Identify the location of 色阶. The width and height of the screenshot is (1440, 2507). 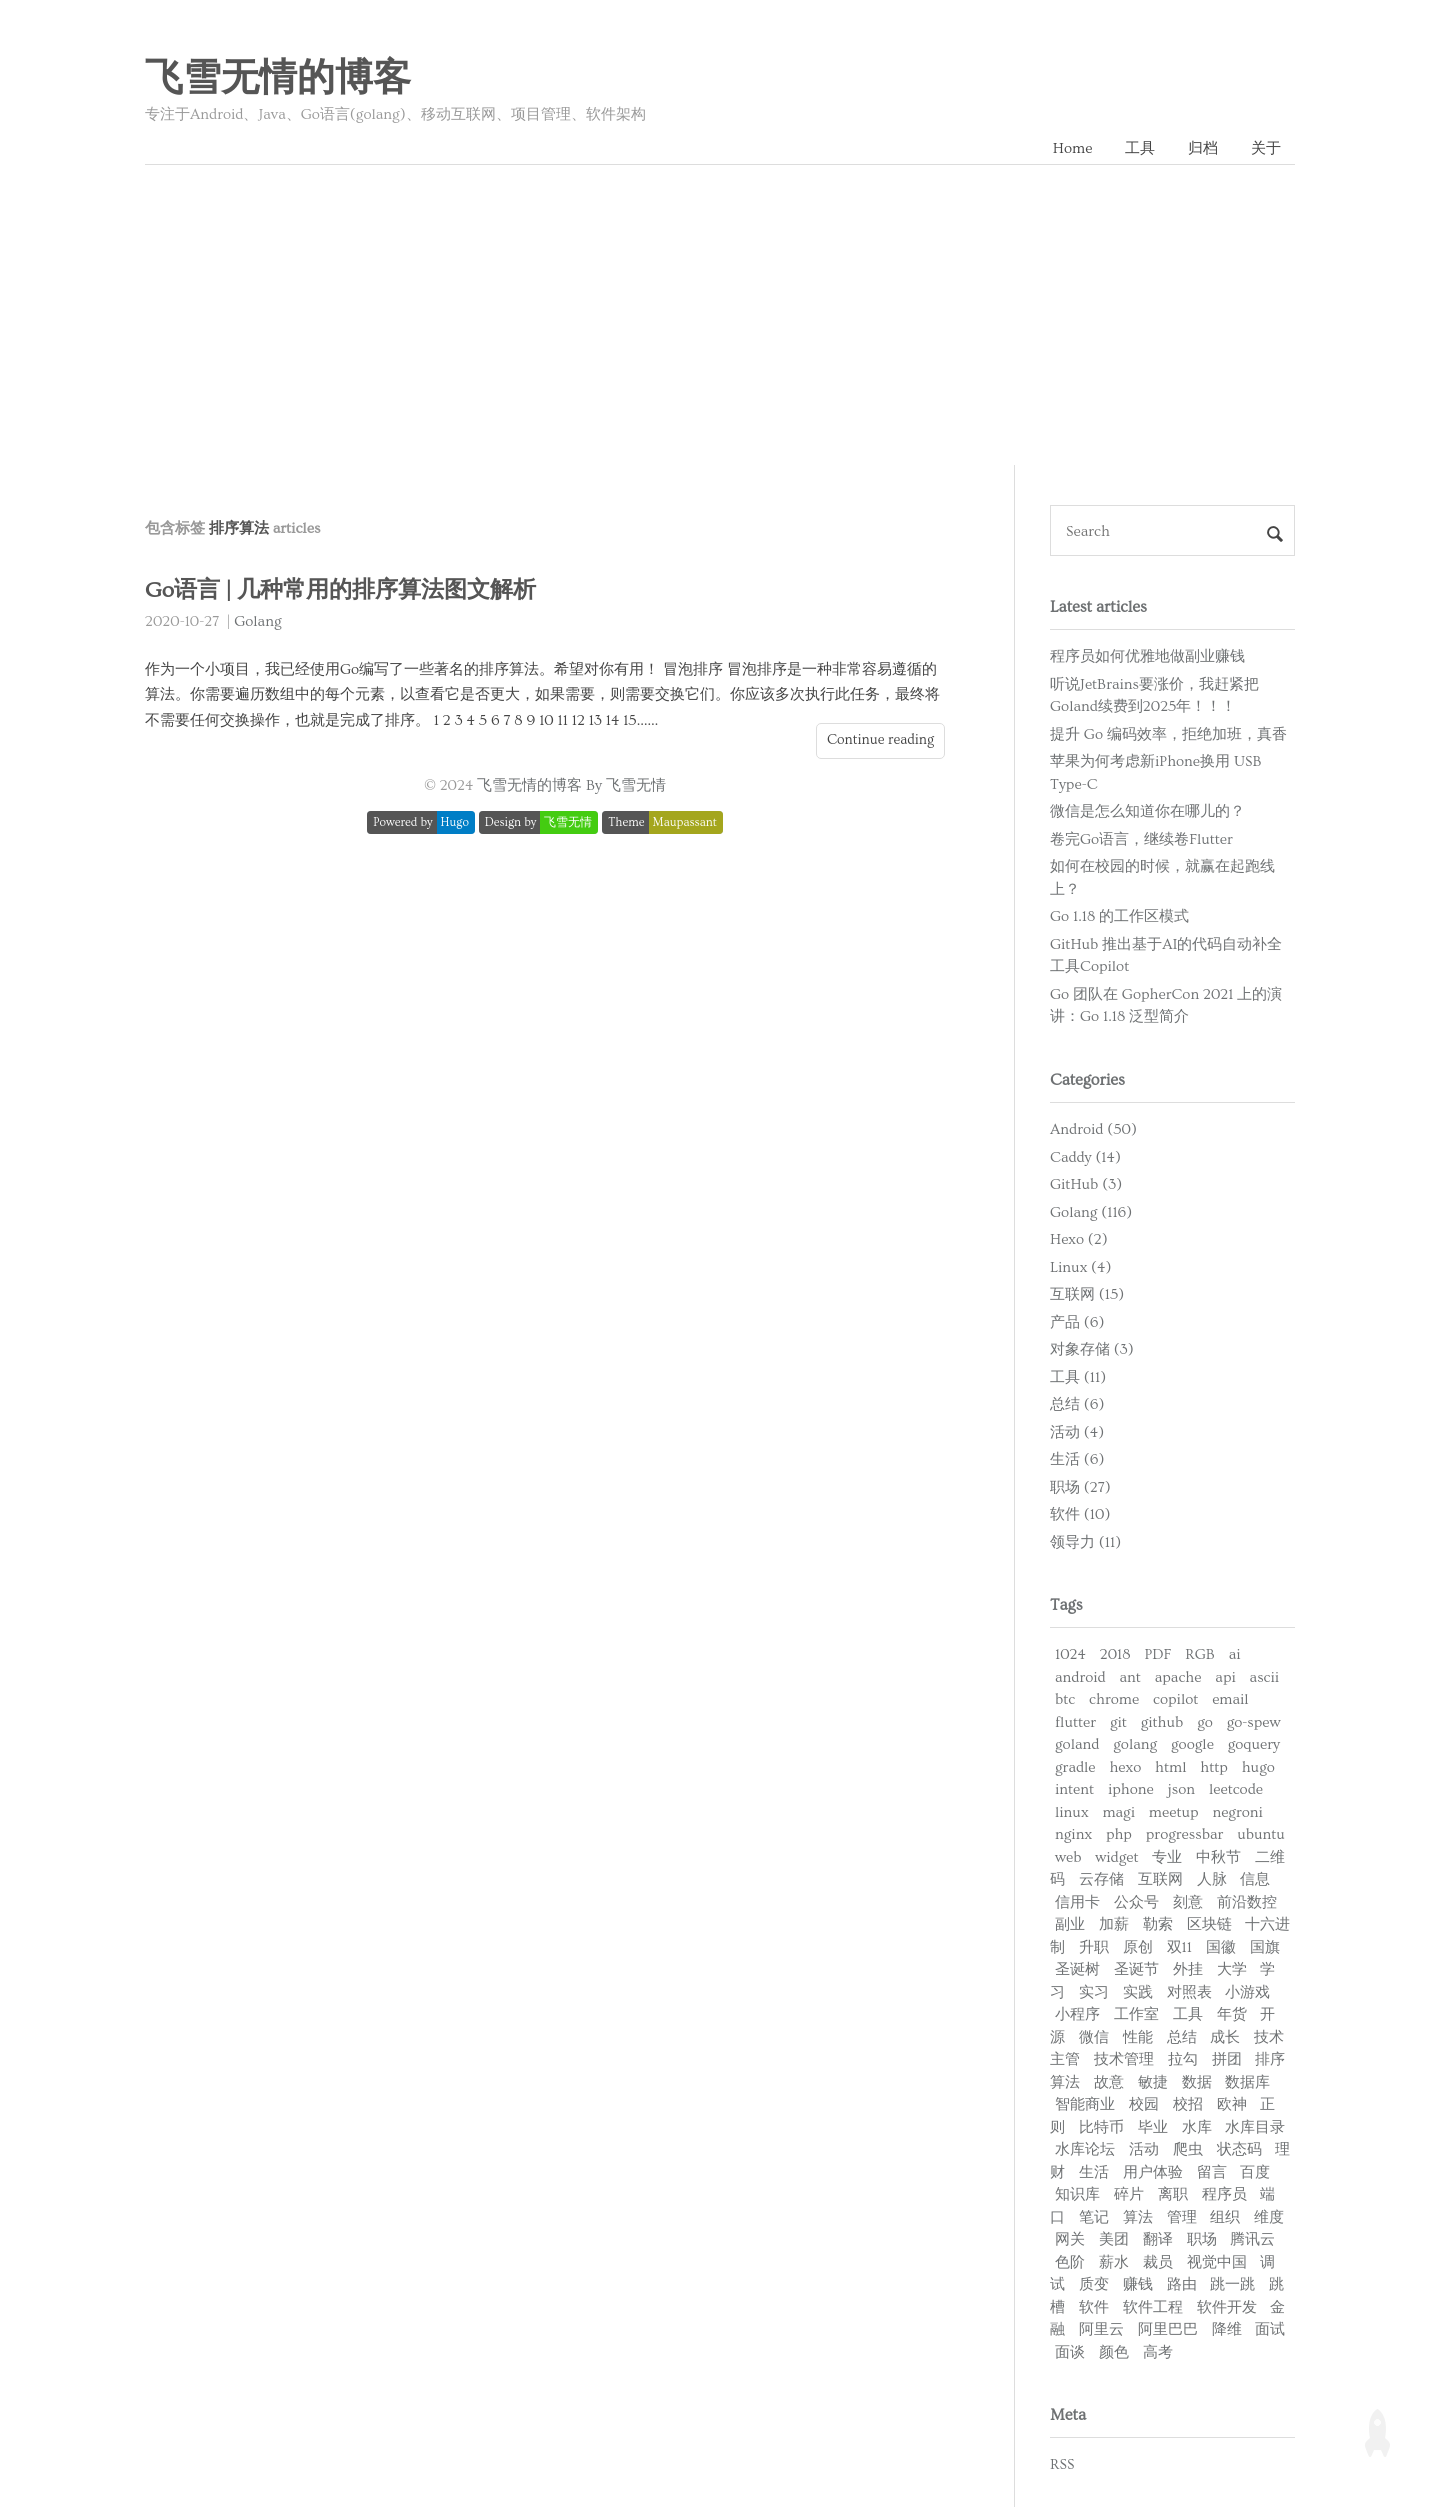
(1070, 2262).